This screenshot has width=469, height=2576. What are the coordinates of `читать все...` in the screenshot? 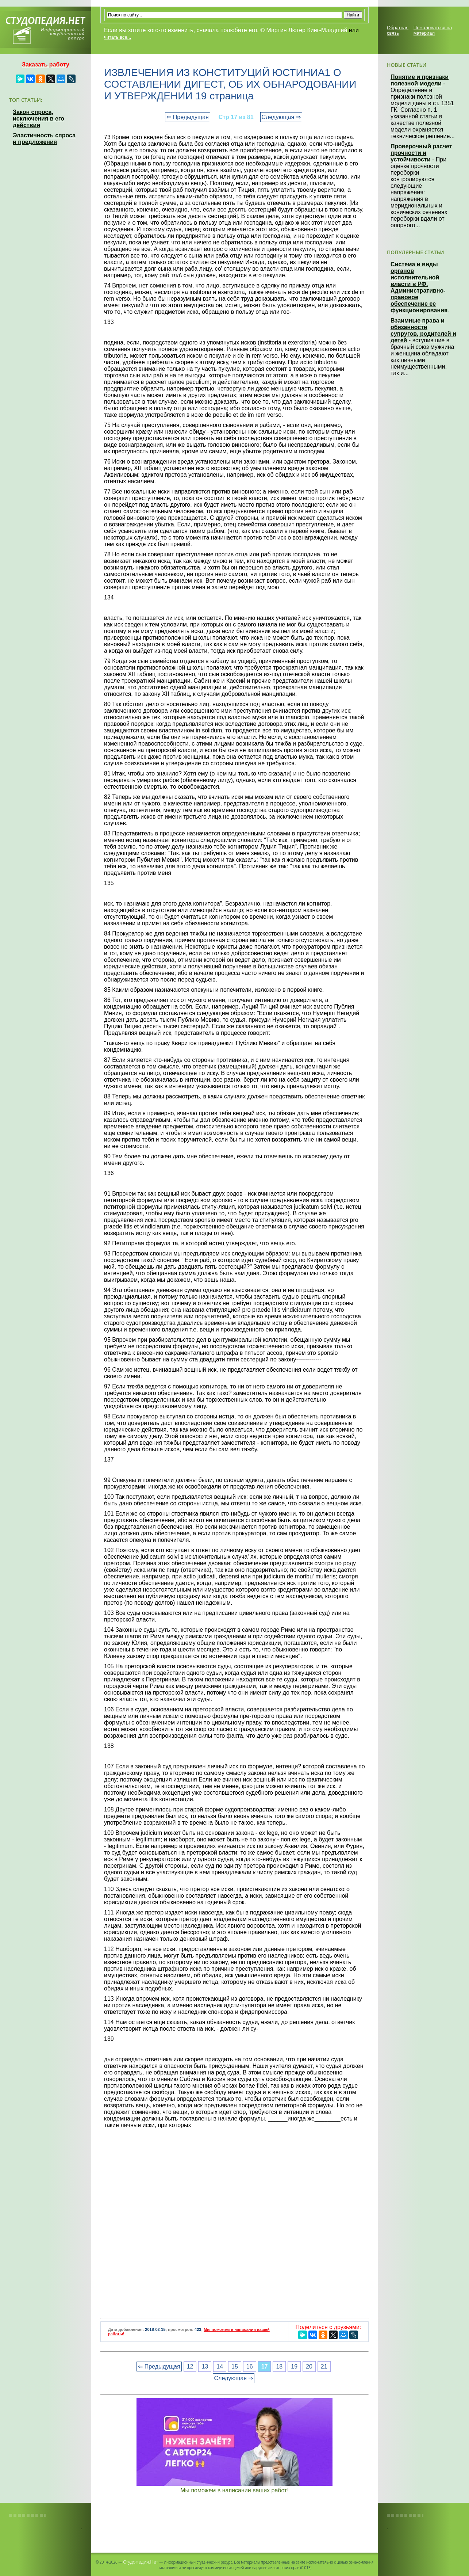 It's located at (117, 37).